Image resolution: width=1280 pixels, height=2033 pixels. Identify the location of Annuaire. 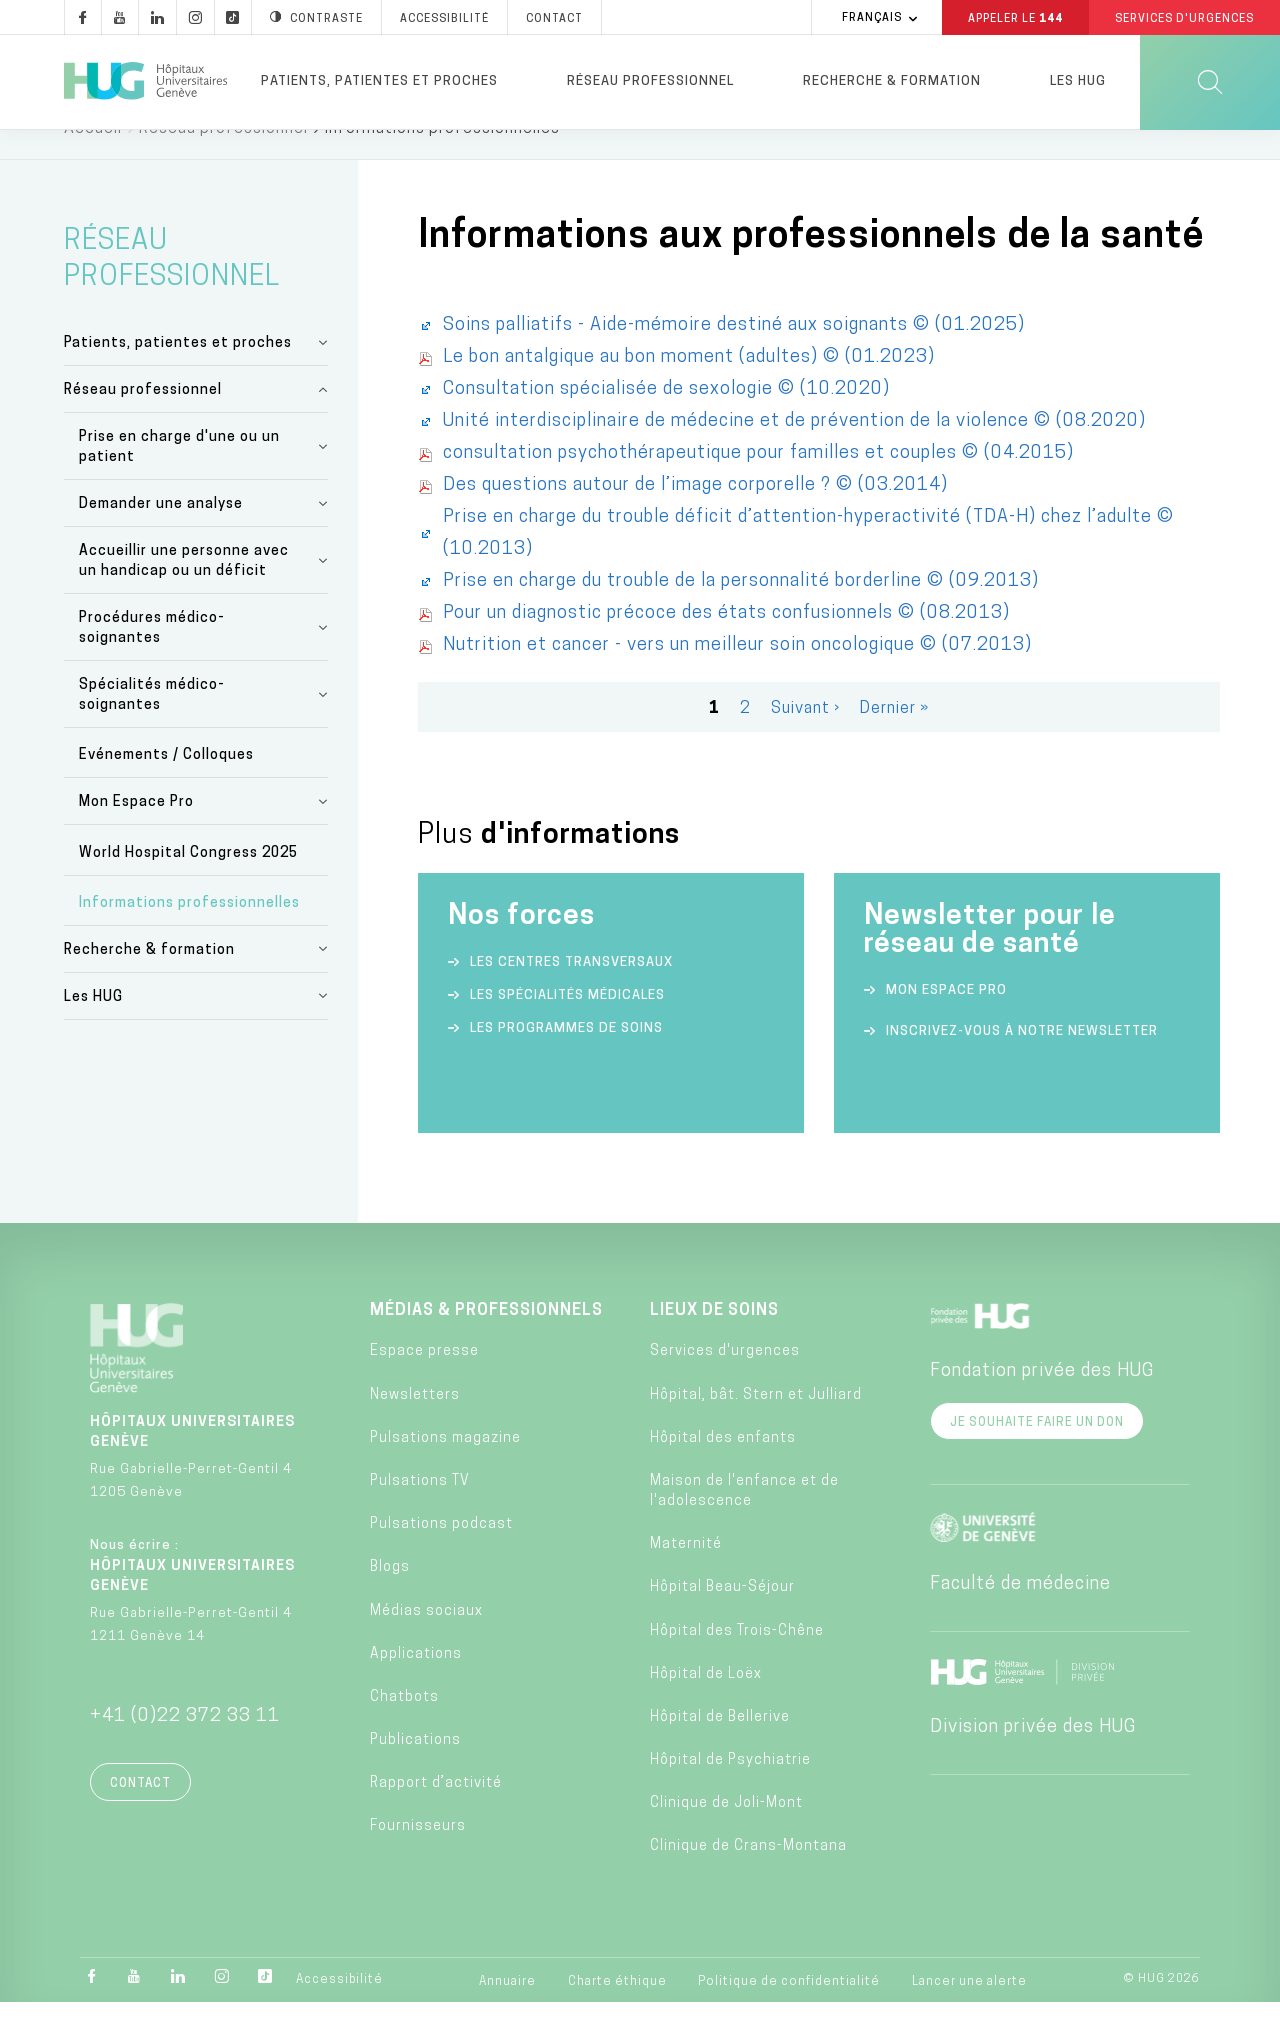
(507, 2013).